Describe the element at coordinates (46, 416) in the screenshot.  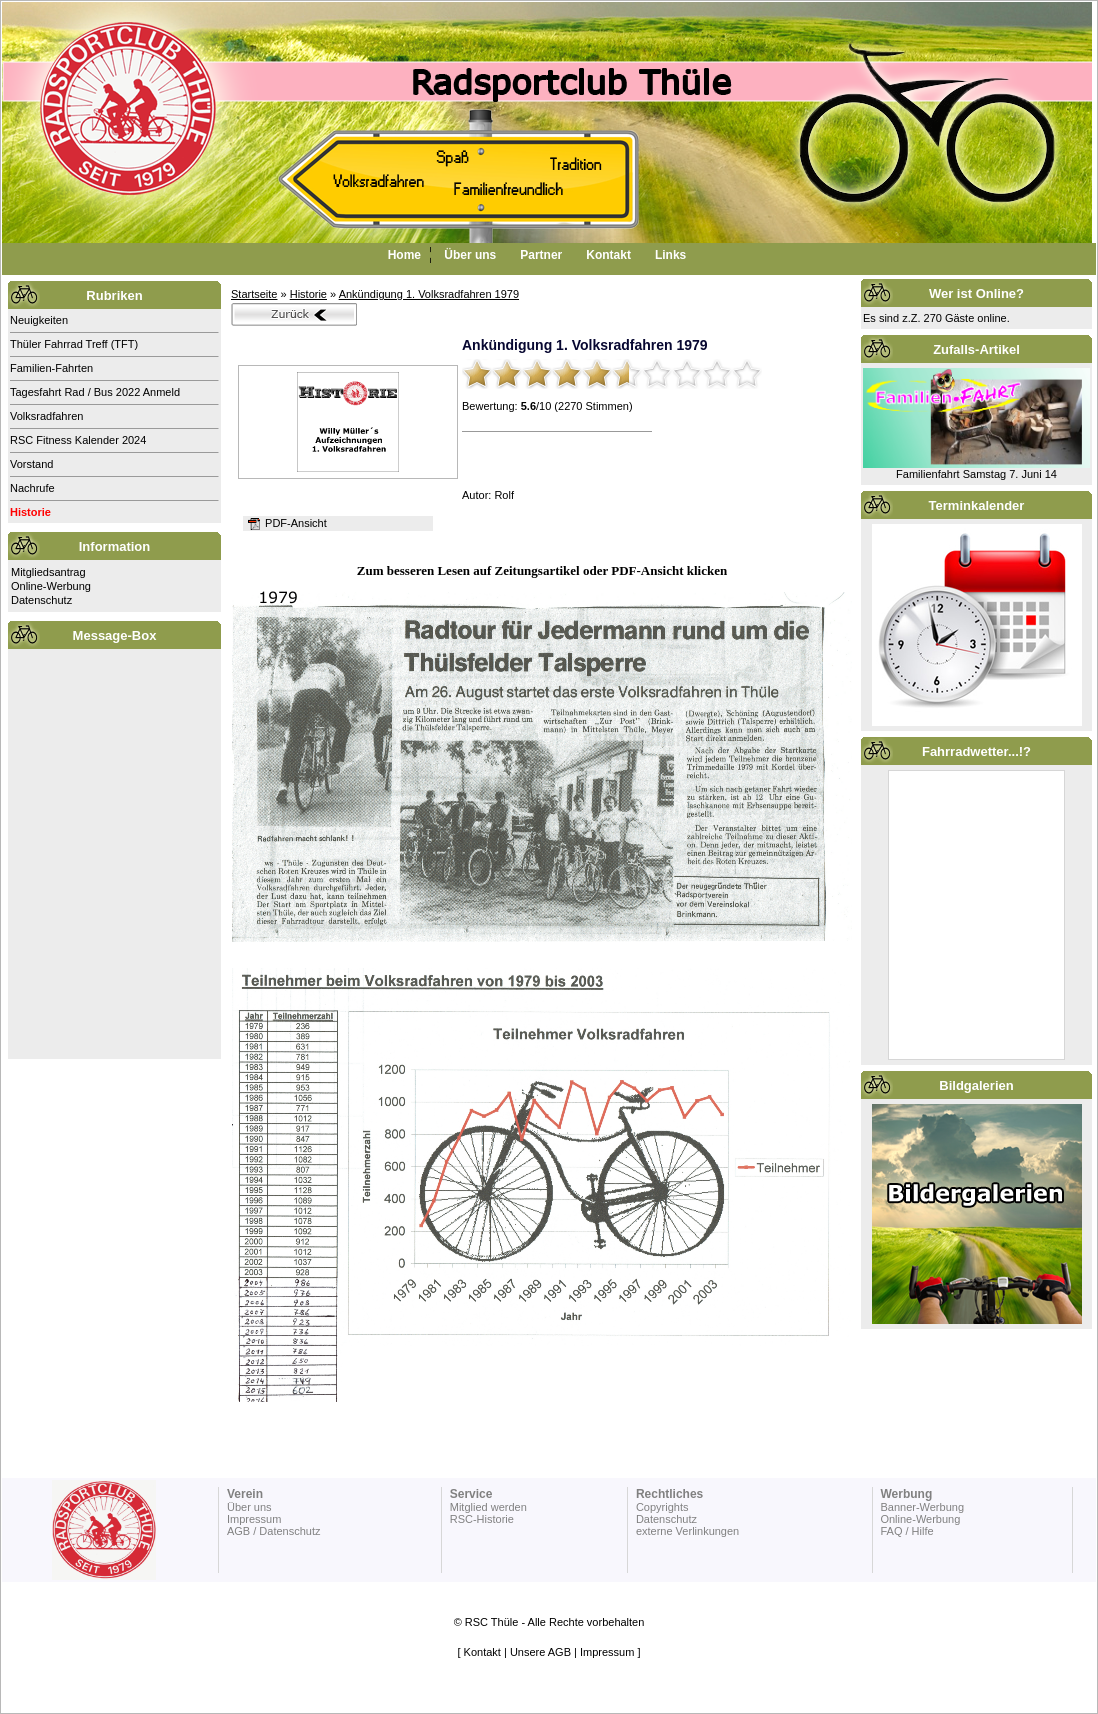
I see `Volksradfahren` at that location.